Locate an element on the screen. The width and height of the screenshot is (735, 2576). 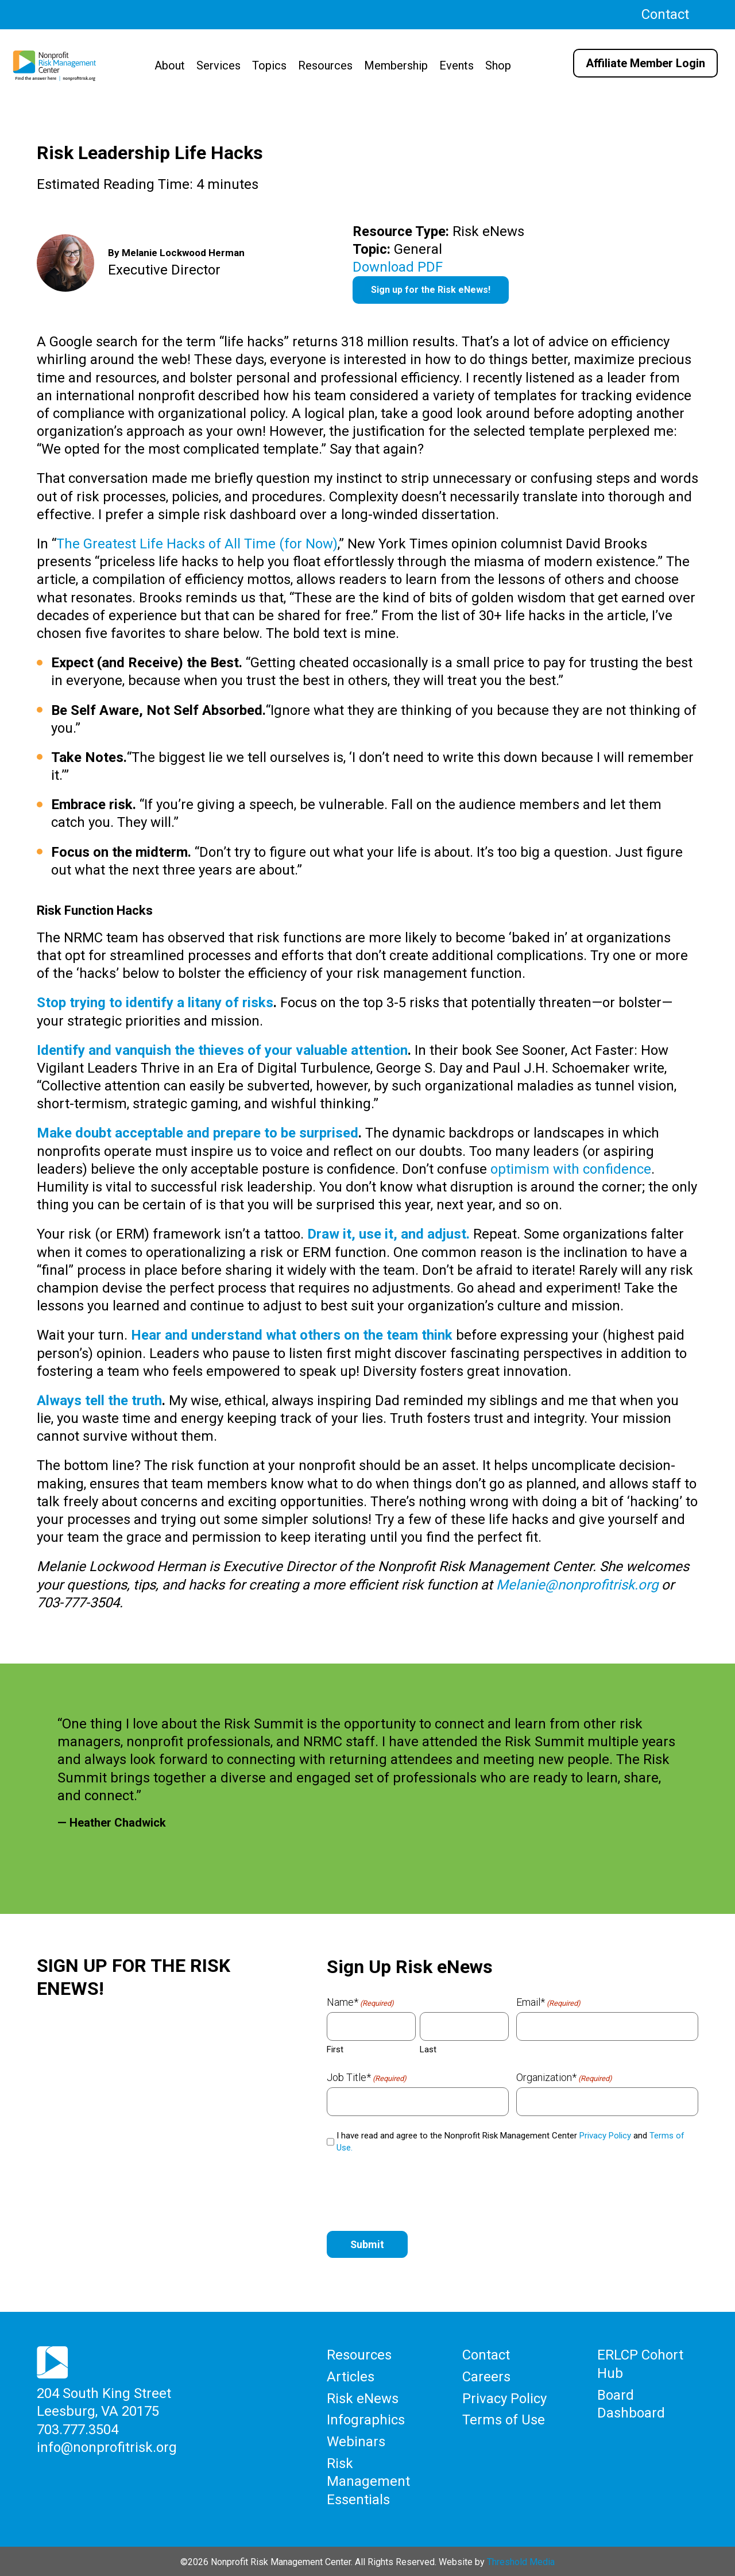
Stop trying to identify a litany of risks is located at coordinates (155, 1003).